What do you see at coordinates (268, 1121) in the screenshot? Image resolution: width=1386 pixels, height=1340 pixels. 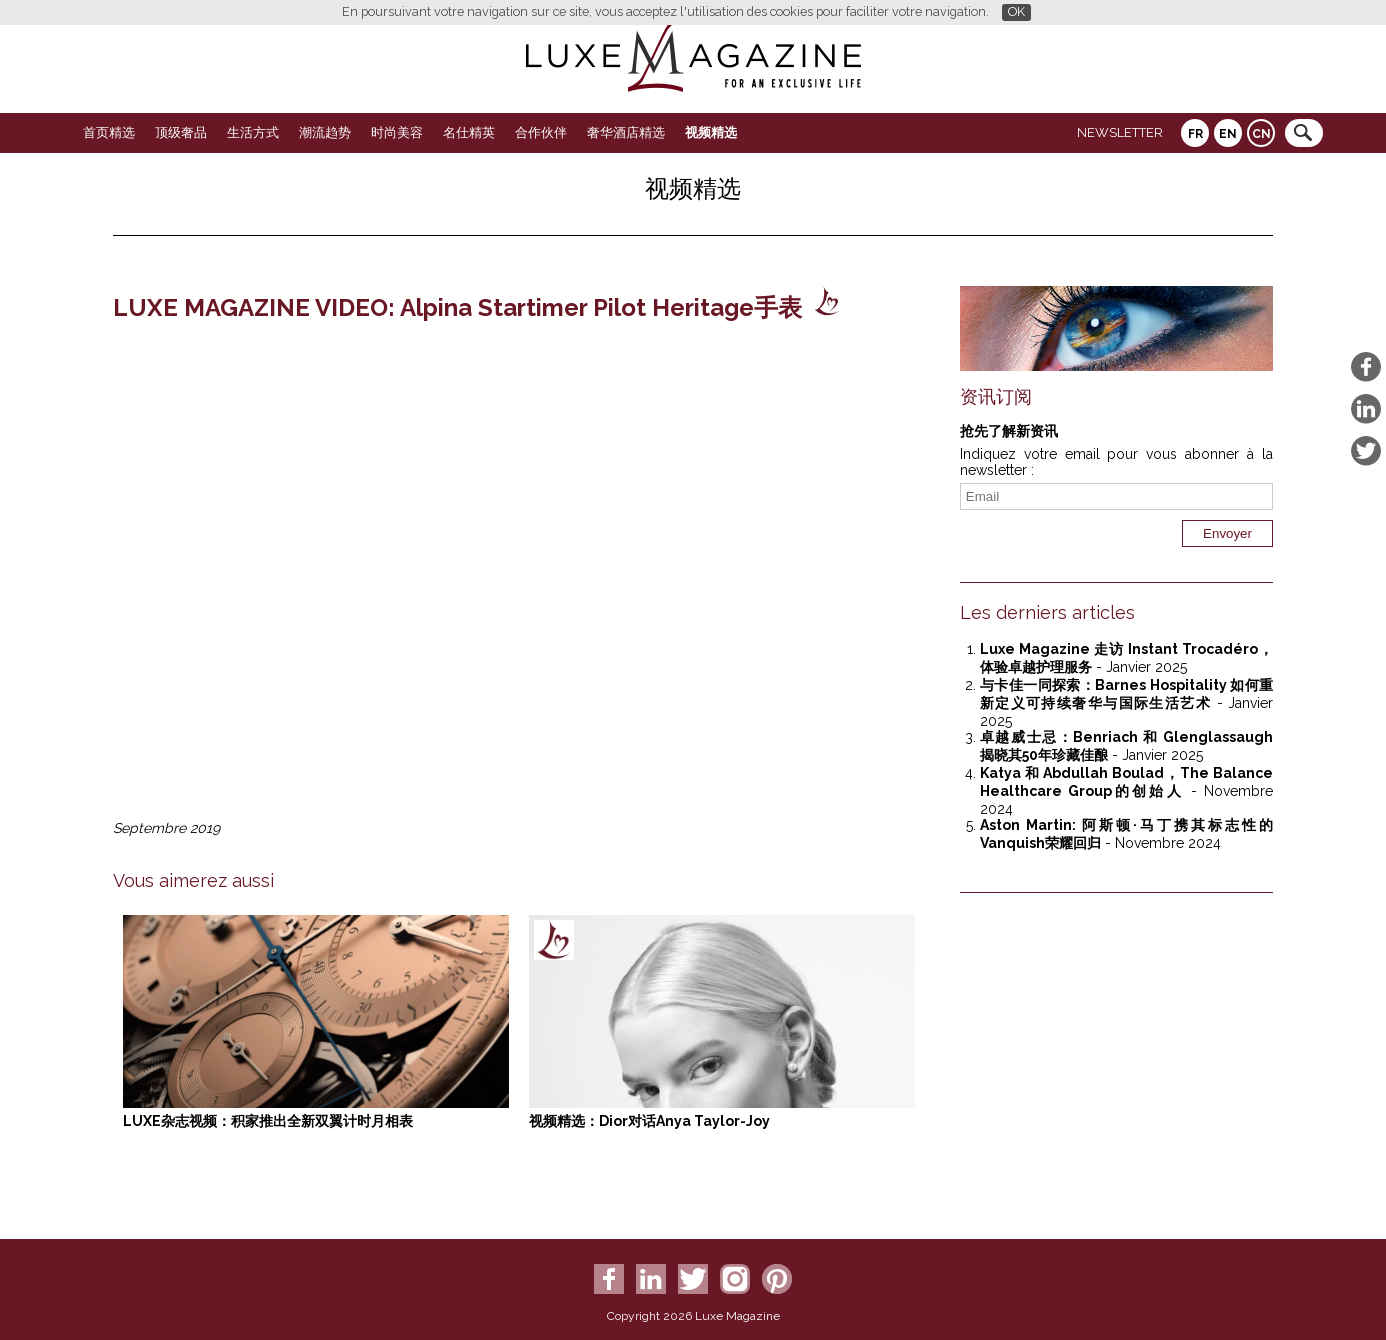 I see `LUXE杂志视频：积家推出全新双翼计时月相表` at bounding box center [268, 1121].